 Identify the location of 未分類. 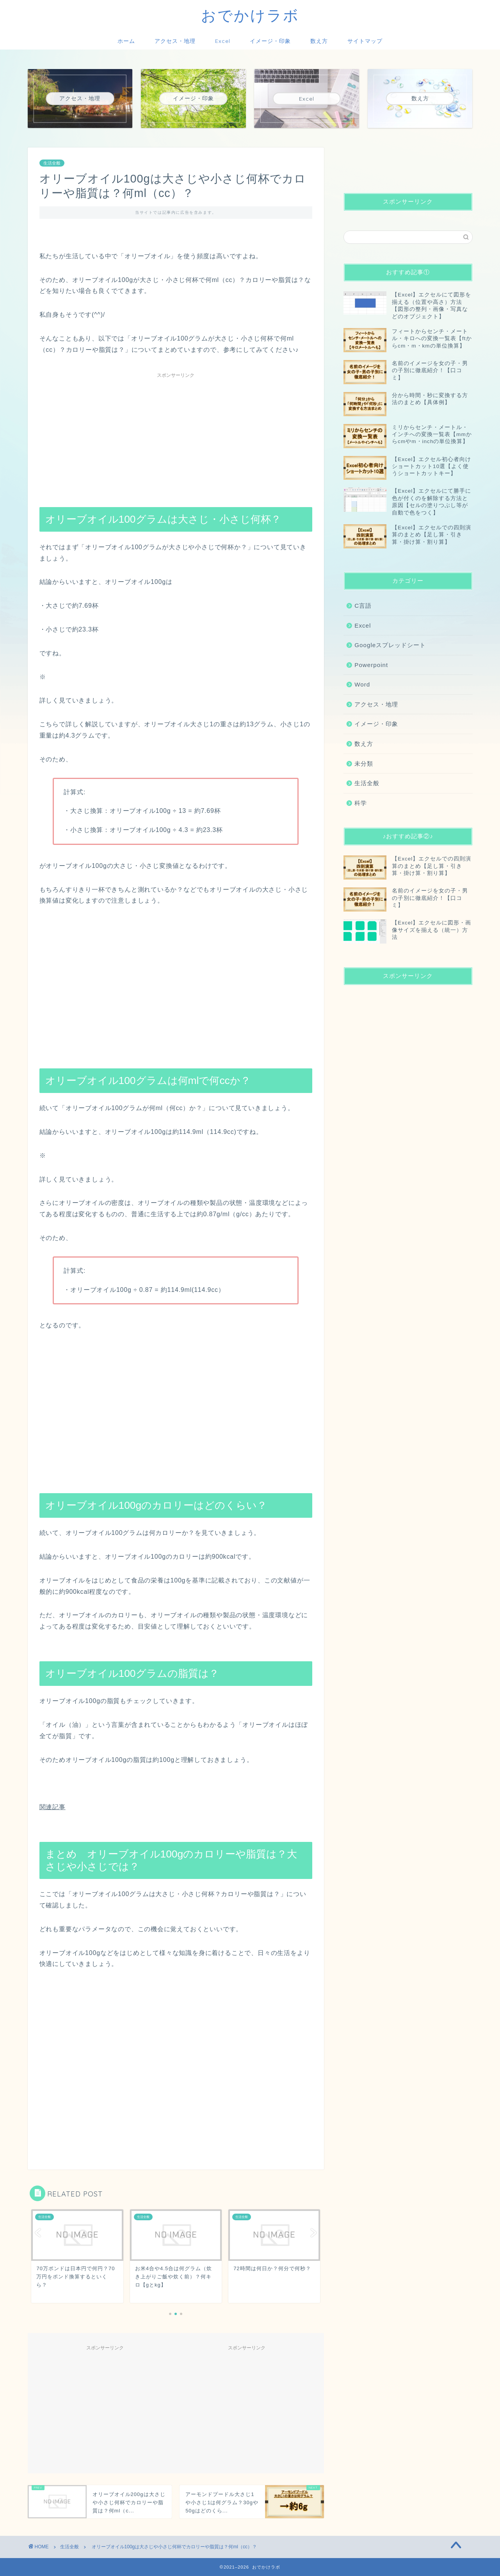
(363, 763).